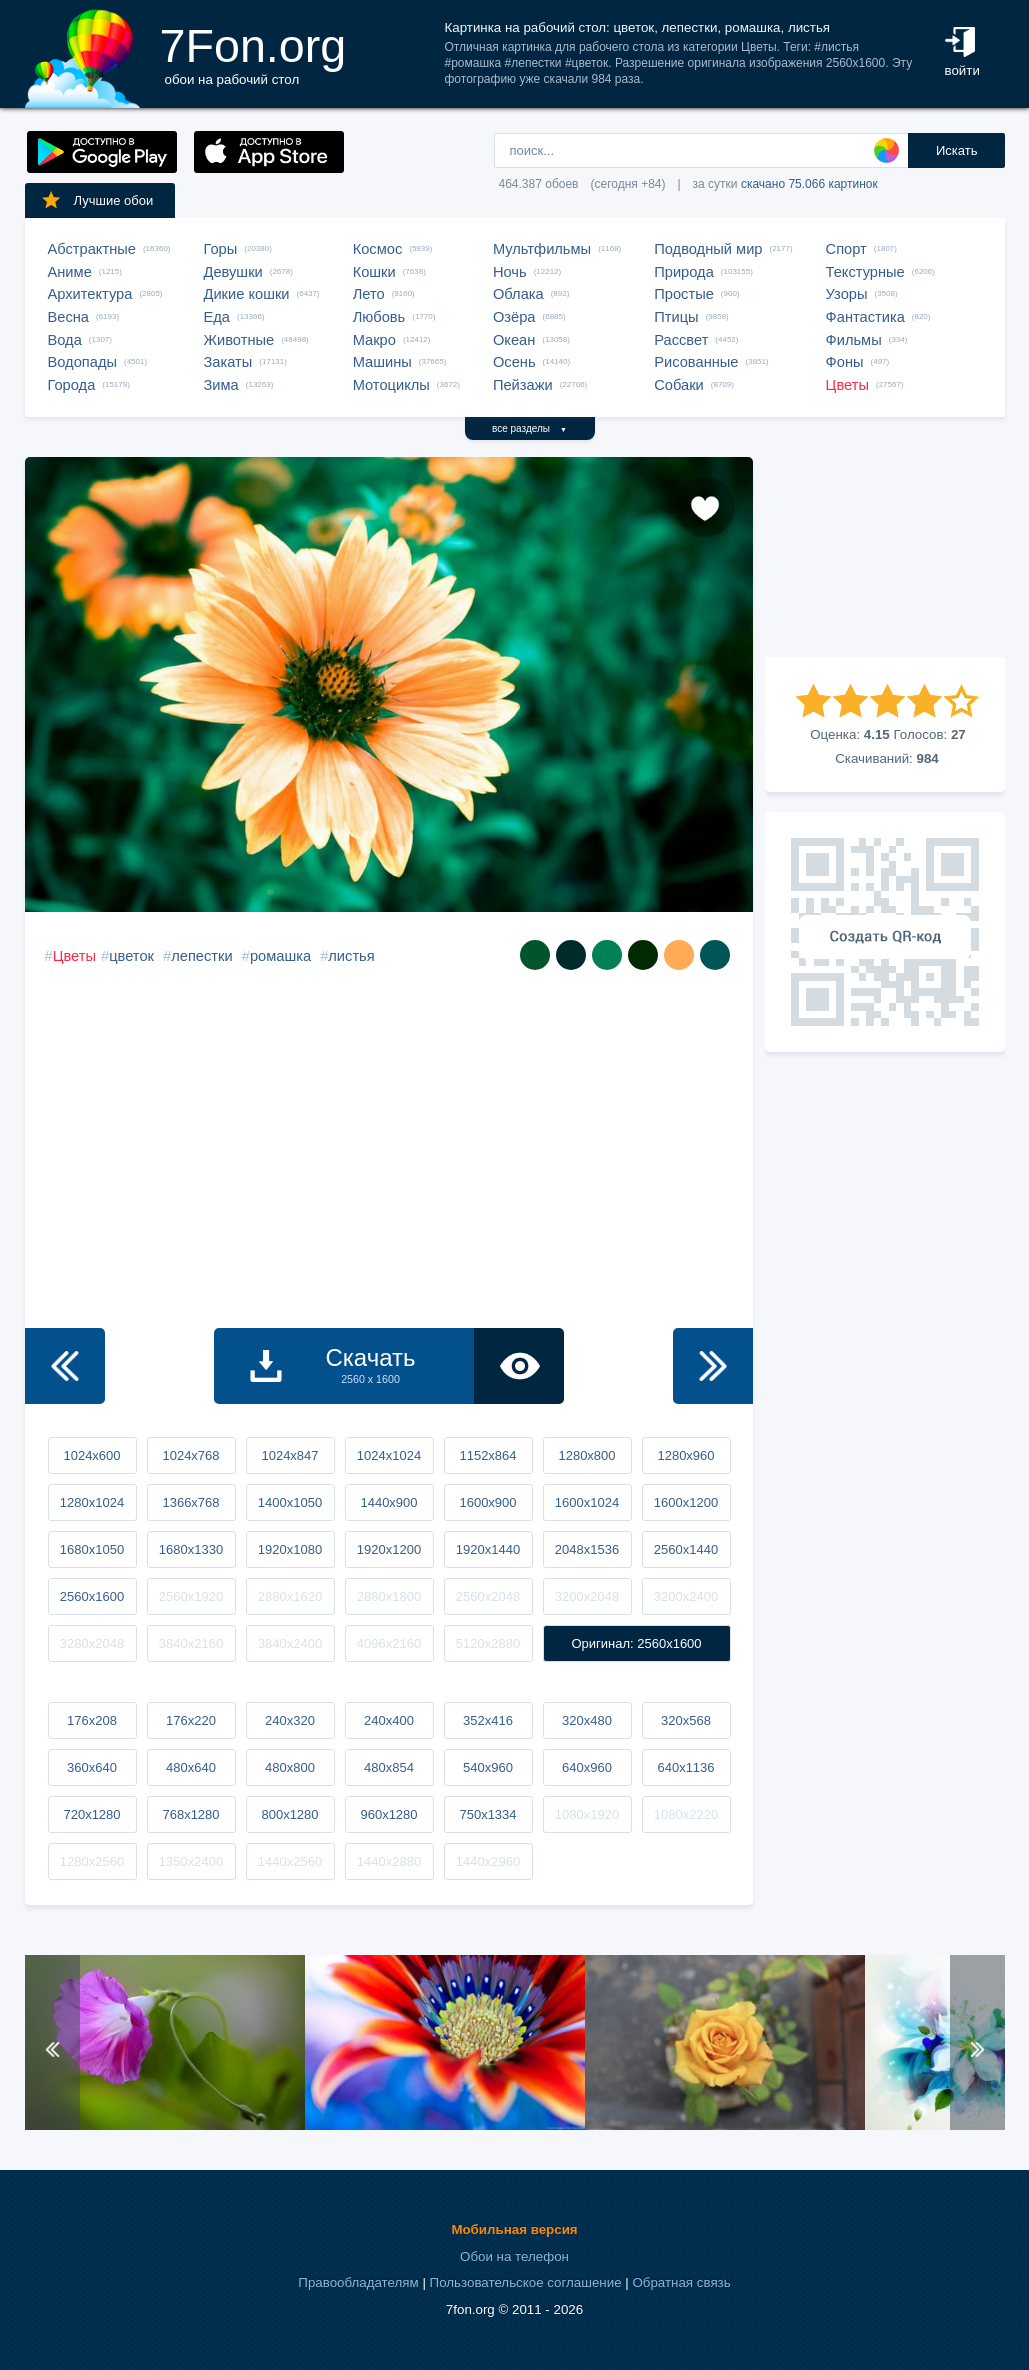 Image resolution: width=1029 pixels, height=2370 pixels. Describe the element at coordinates (488, 1861) in the screenshot. I see `1440x2960` at that location.